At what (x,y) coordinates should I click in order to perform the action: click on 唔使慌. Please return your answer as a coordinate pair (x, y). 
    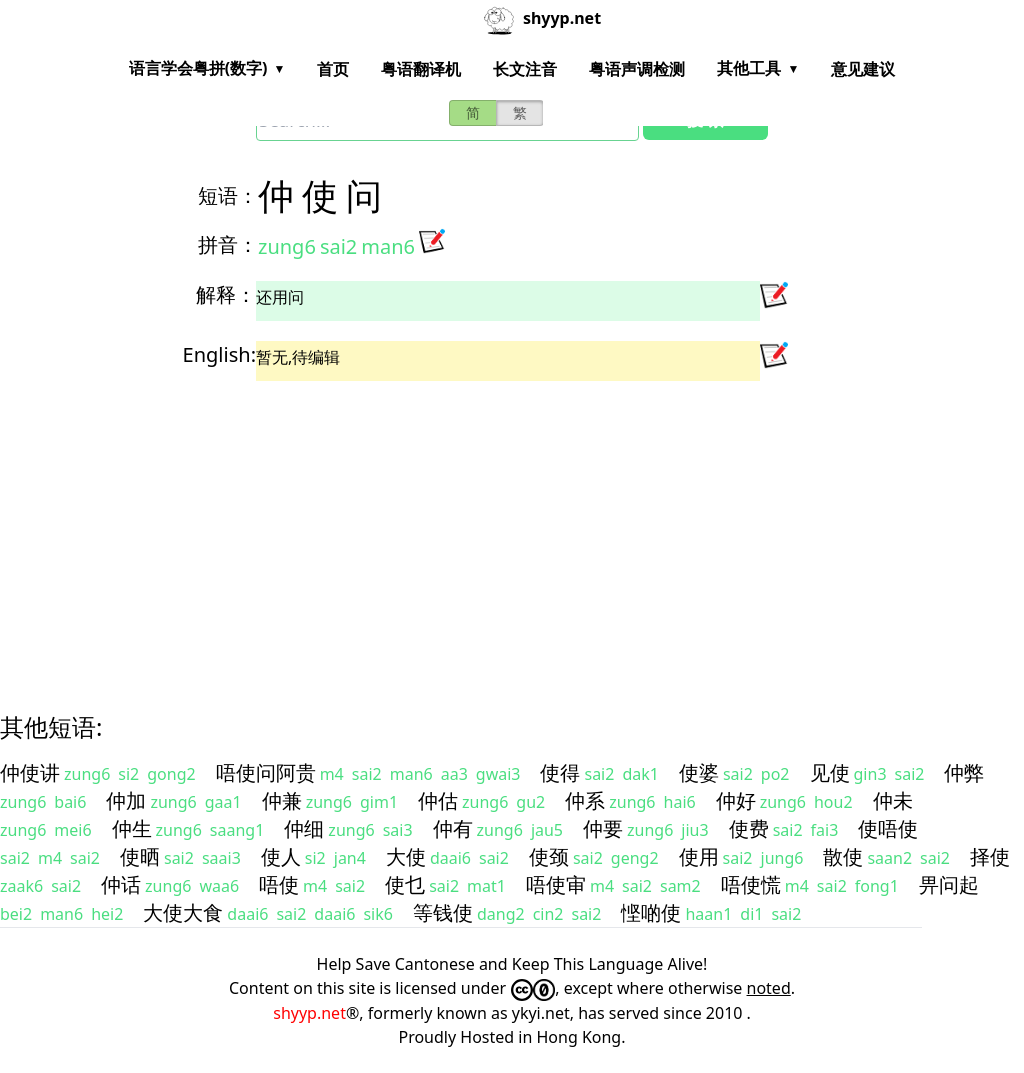
    Looking at the image, I should click on (751, 884).